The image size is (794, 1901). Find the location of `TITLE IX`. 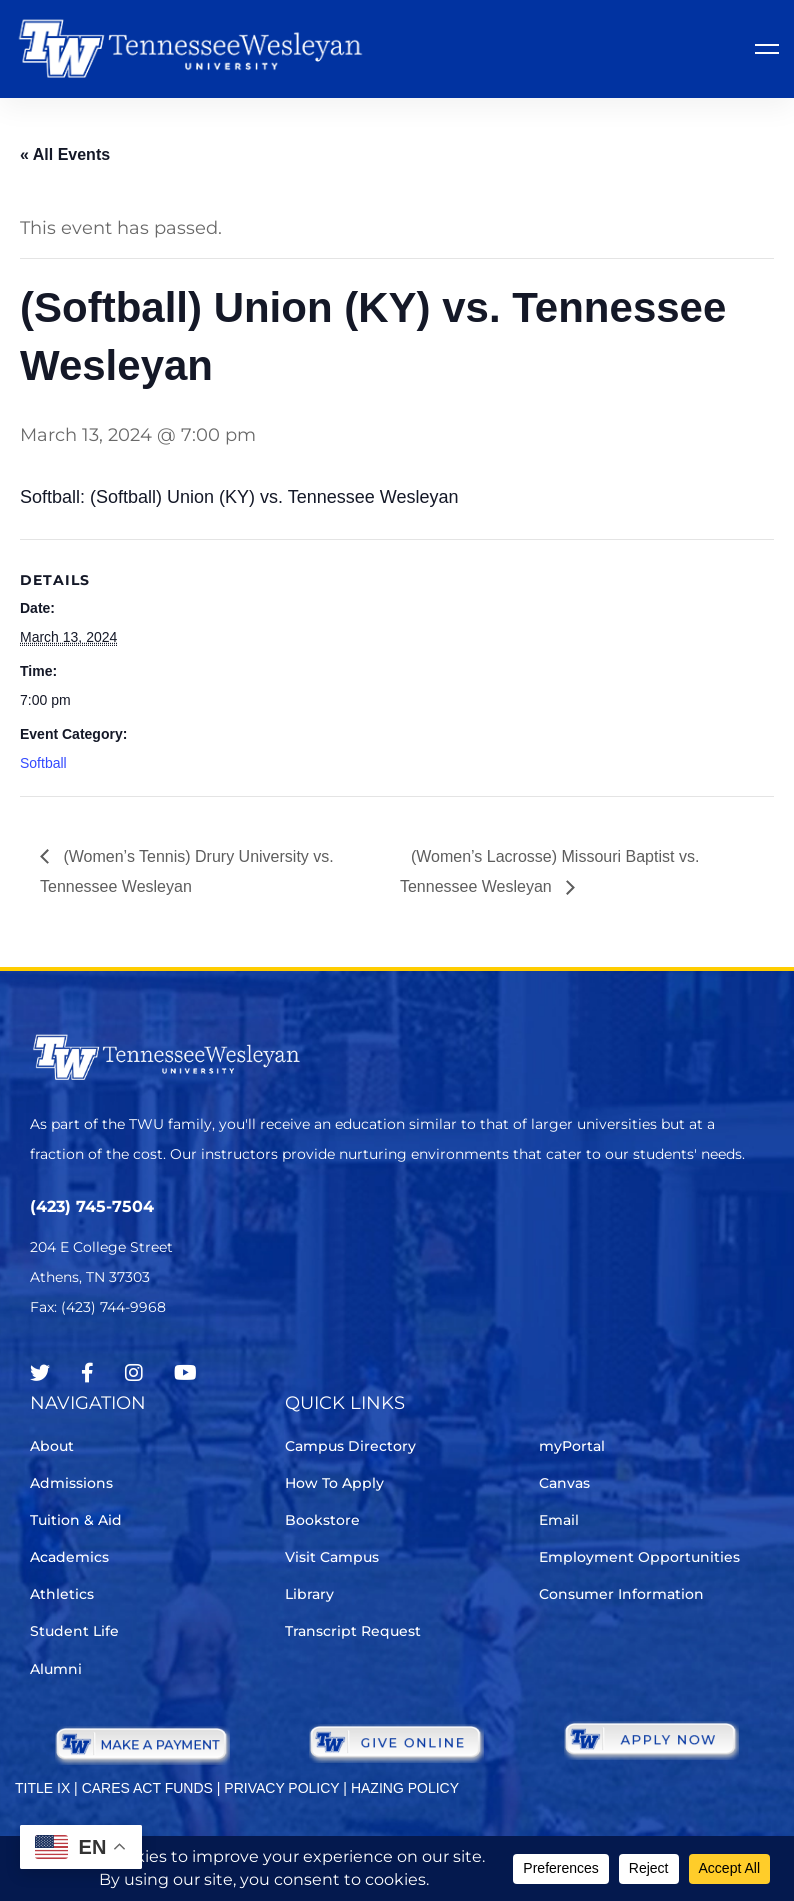

TITLE IX is located at coordinates (42, 1788).